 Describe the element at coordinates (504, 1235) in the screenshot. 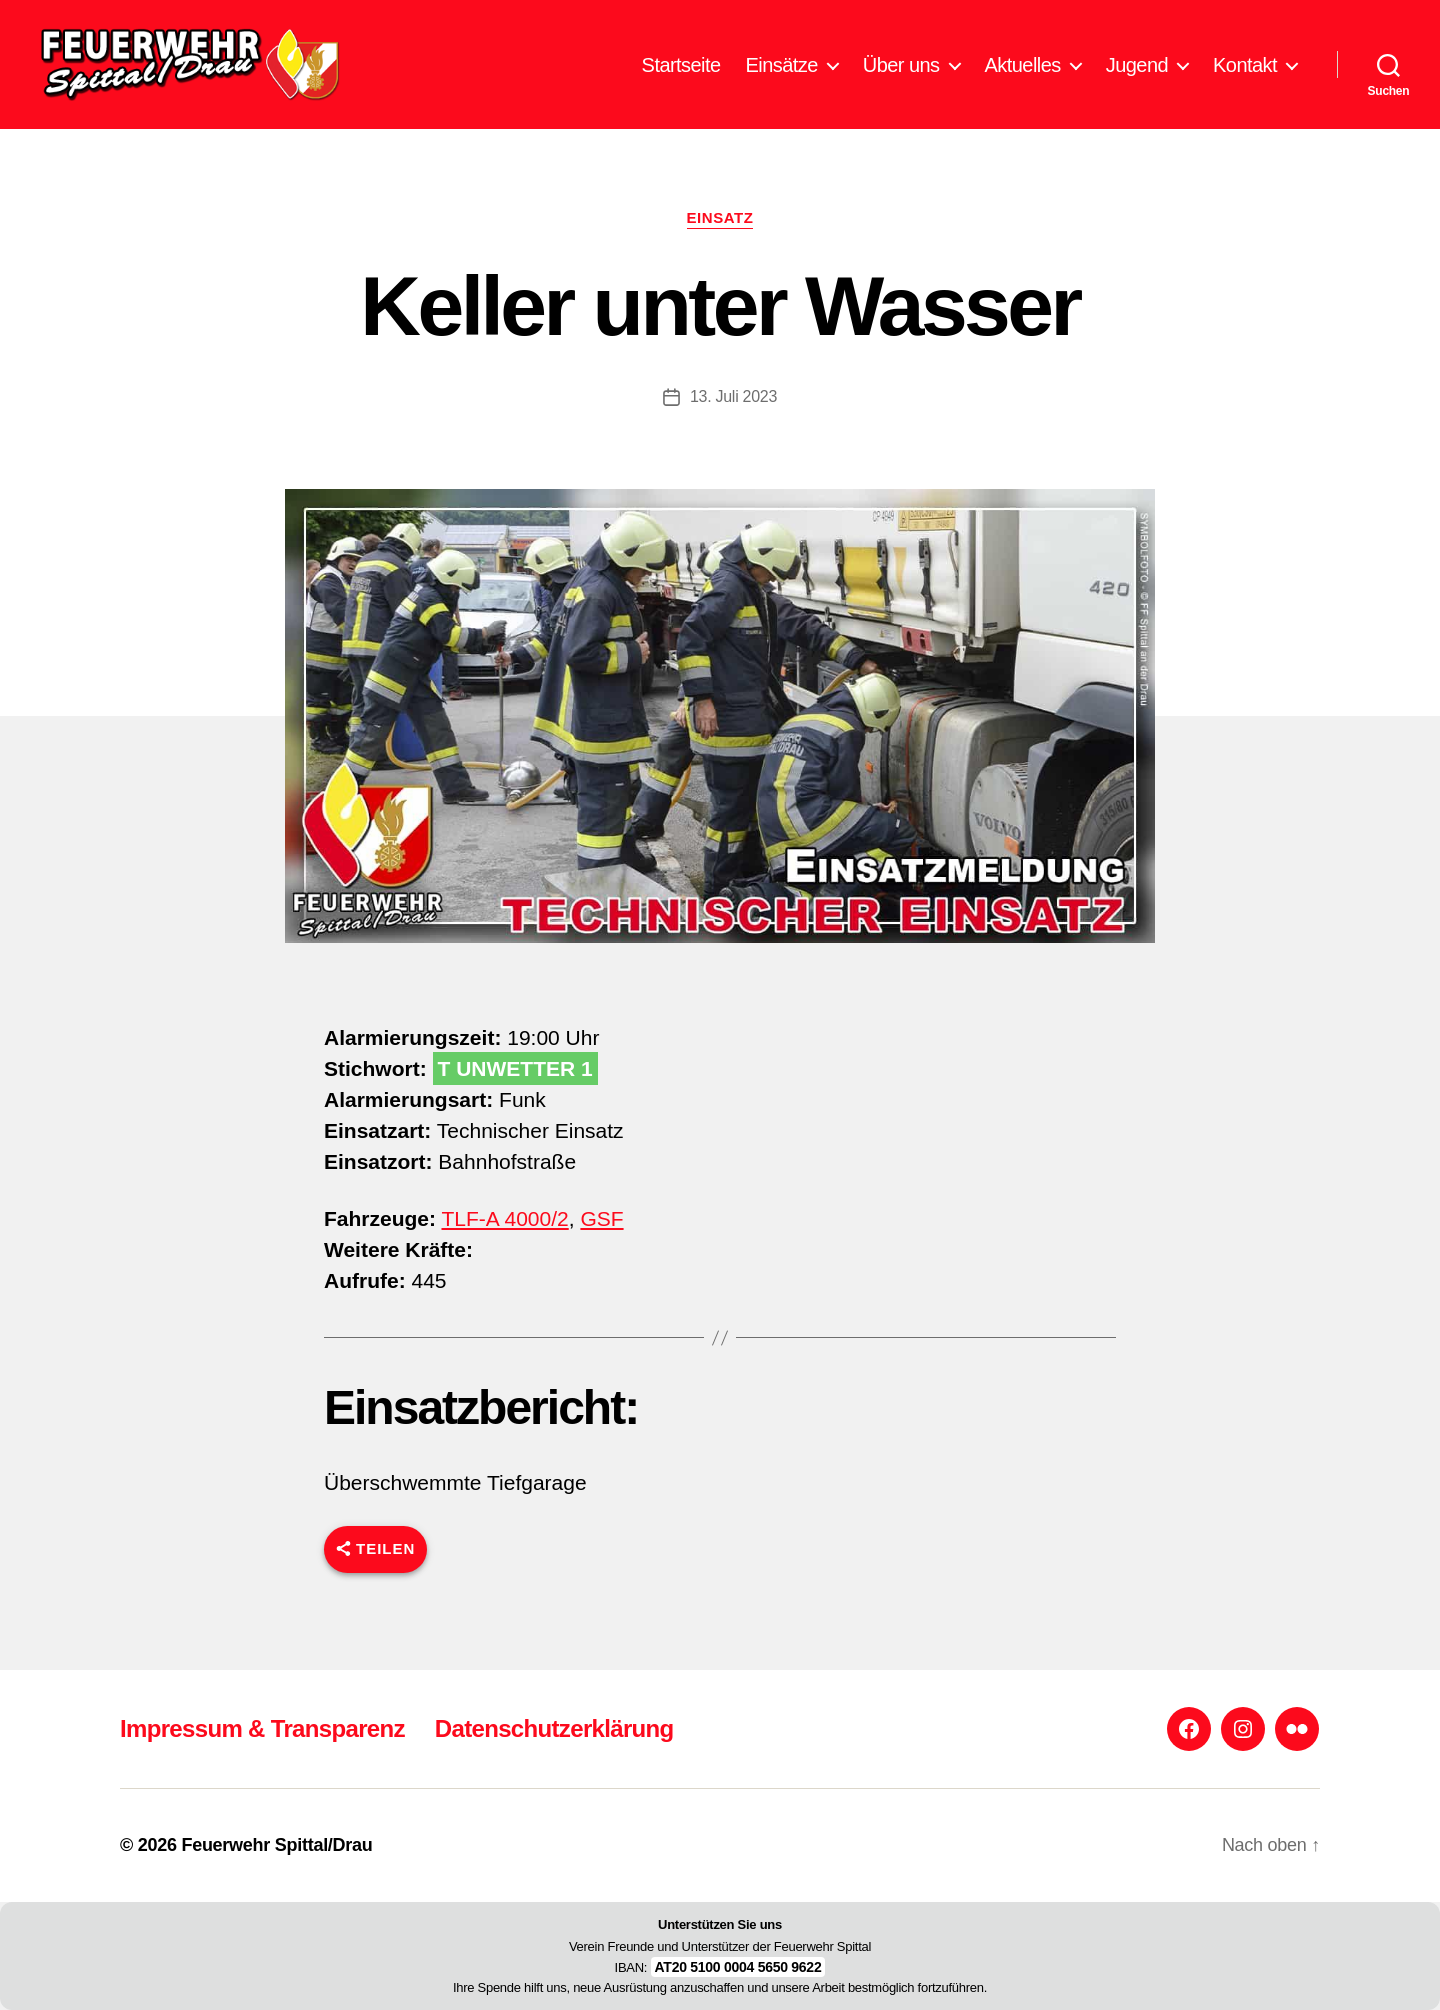

I see `TLF-A 4000/2` at that location.